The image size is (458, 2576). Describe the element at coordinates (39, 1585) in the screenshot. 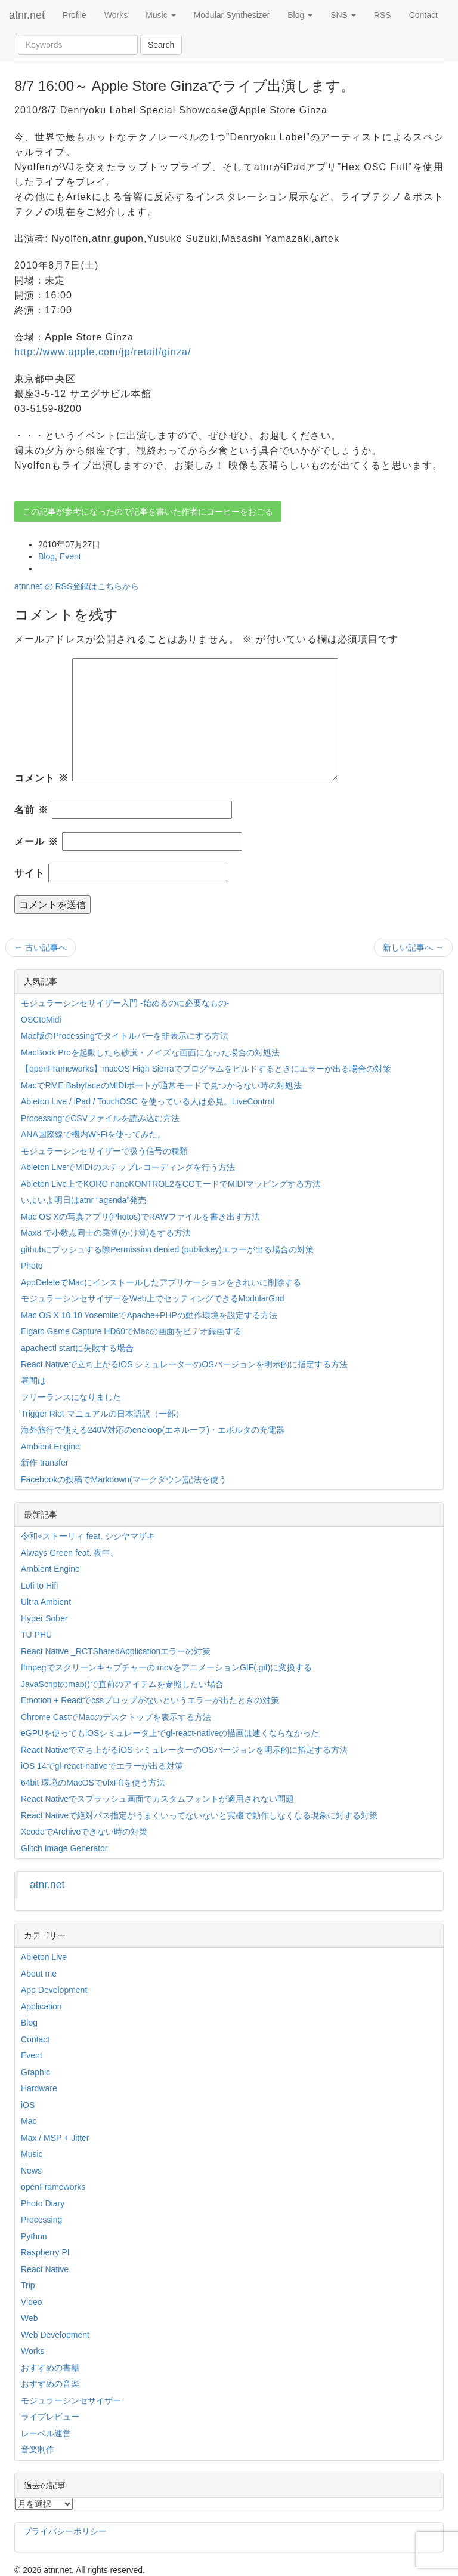

I see `Lofi to Hifi` at that location.